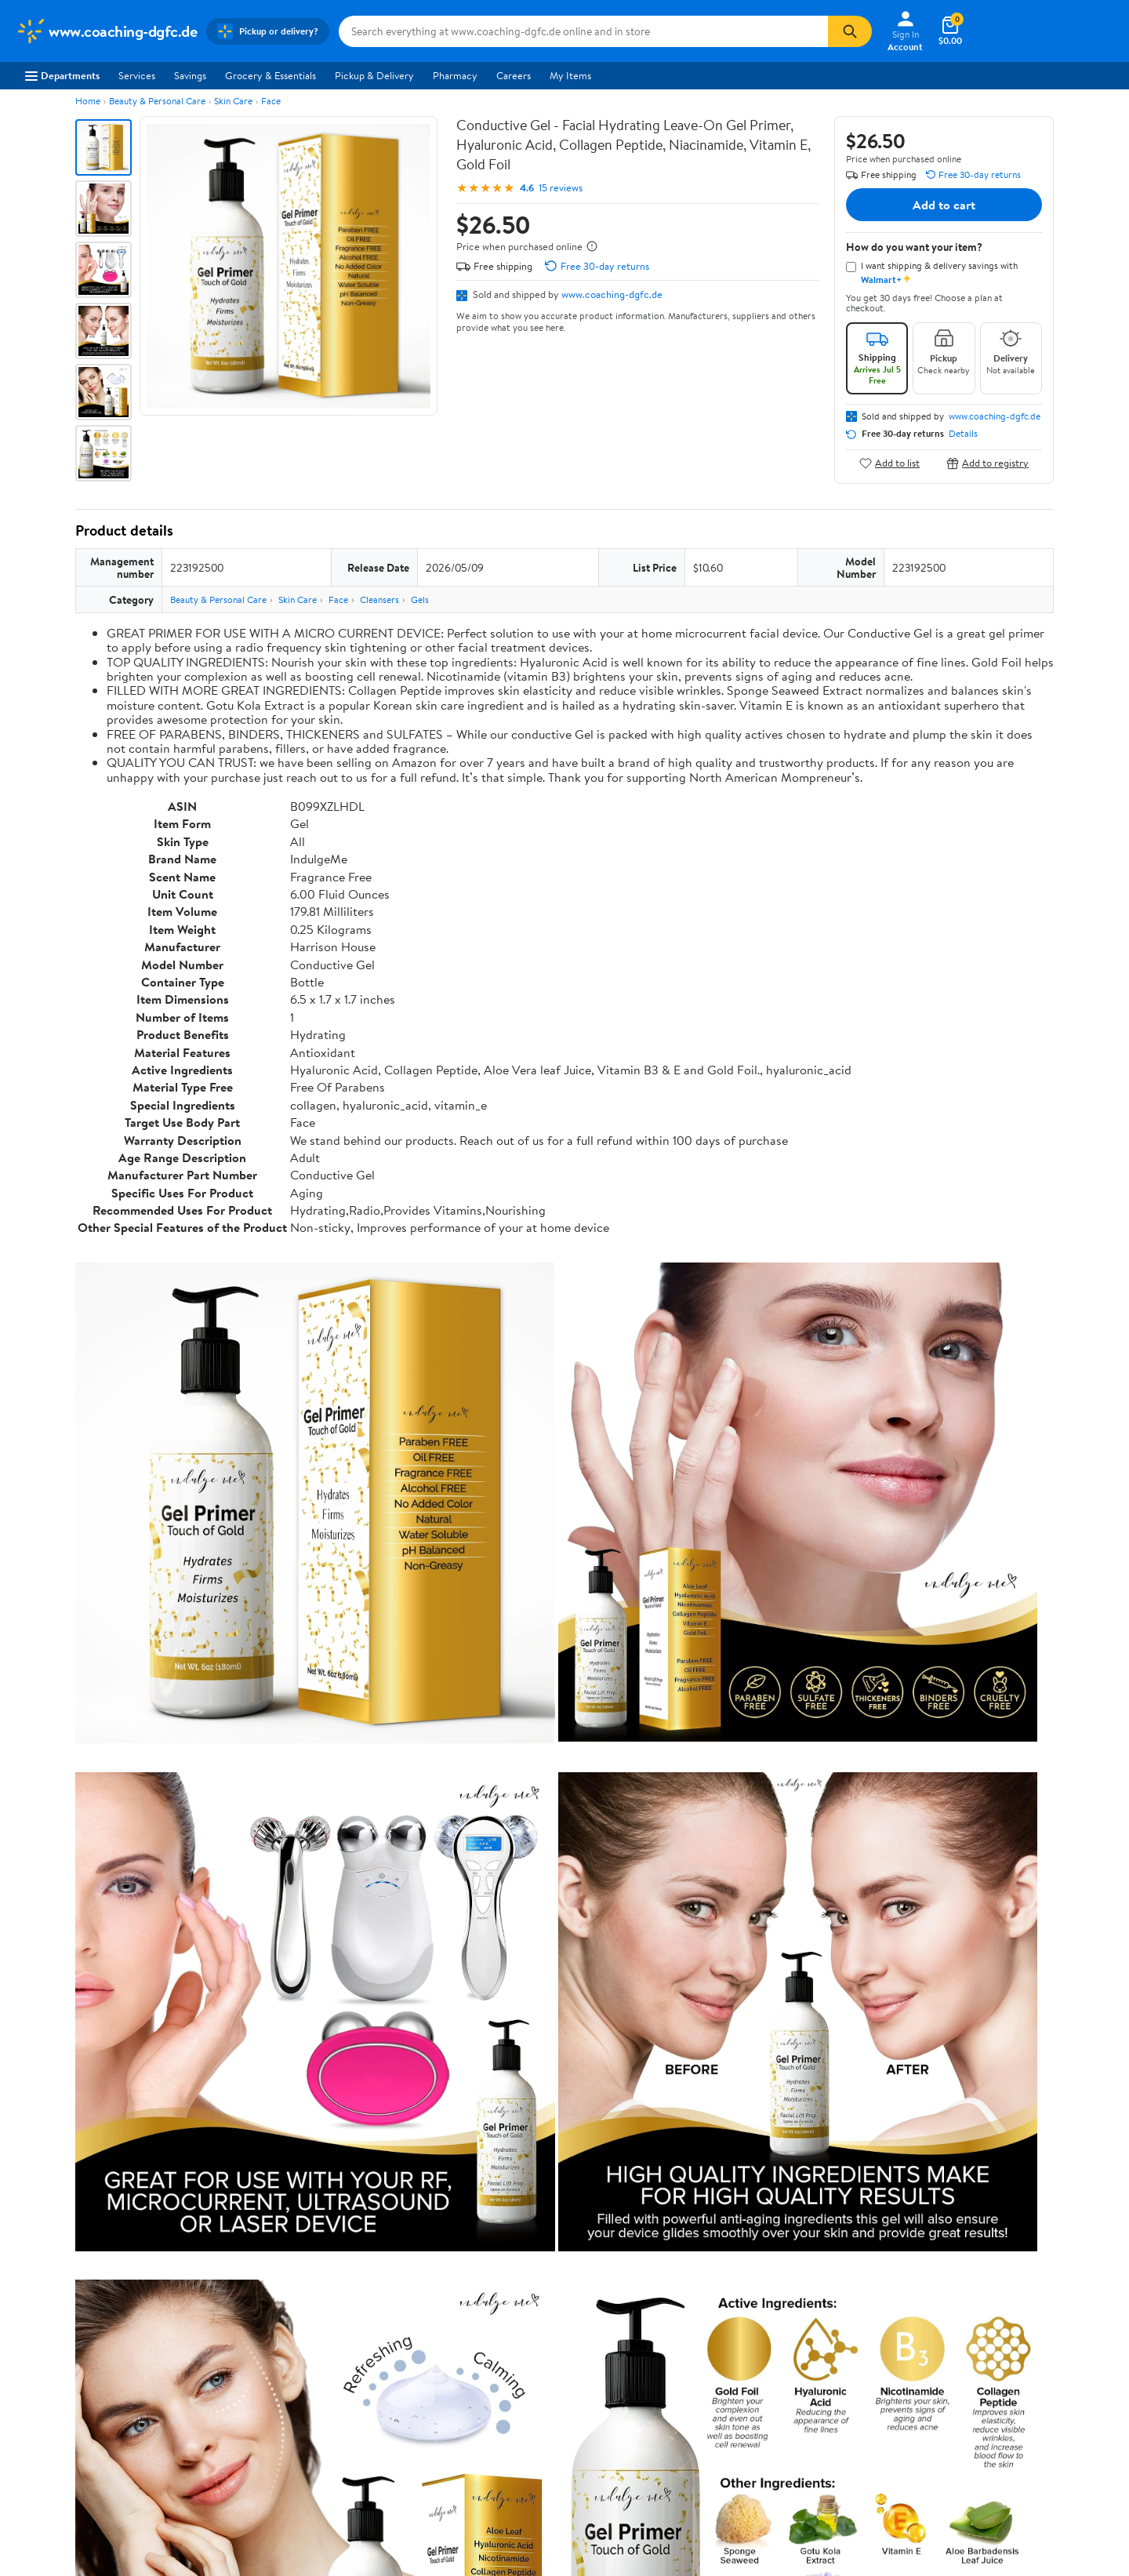 This screenshot has height=2576, width=1129. What do you see at coordinates (159, 2148) in the screenshot?
I see `Most recent` at bounding box center [159, 2148].